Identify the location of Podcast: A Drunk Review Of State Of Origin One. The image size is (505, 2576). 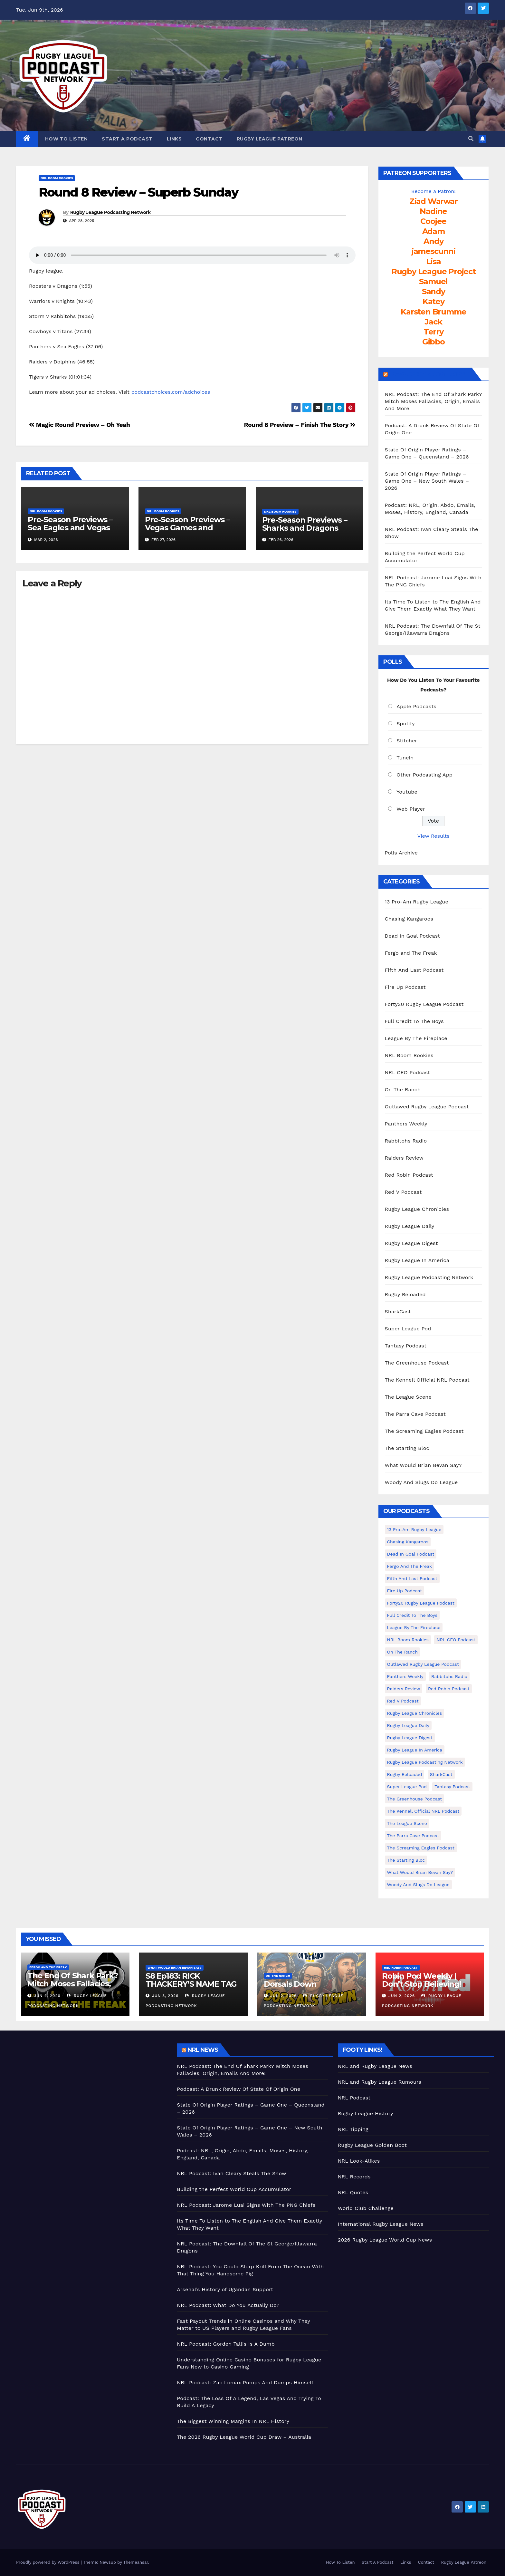
(238, 2089).